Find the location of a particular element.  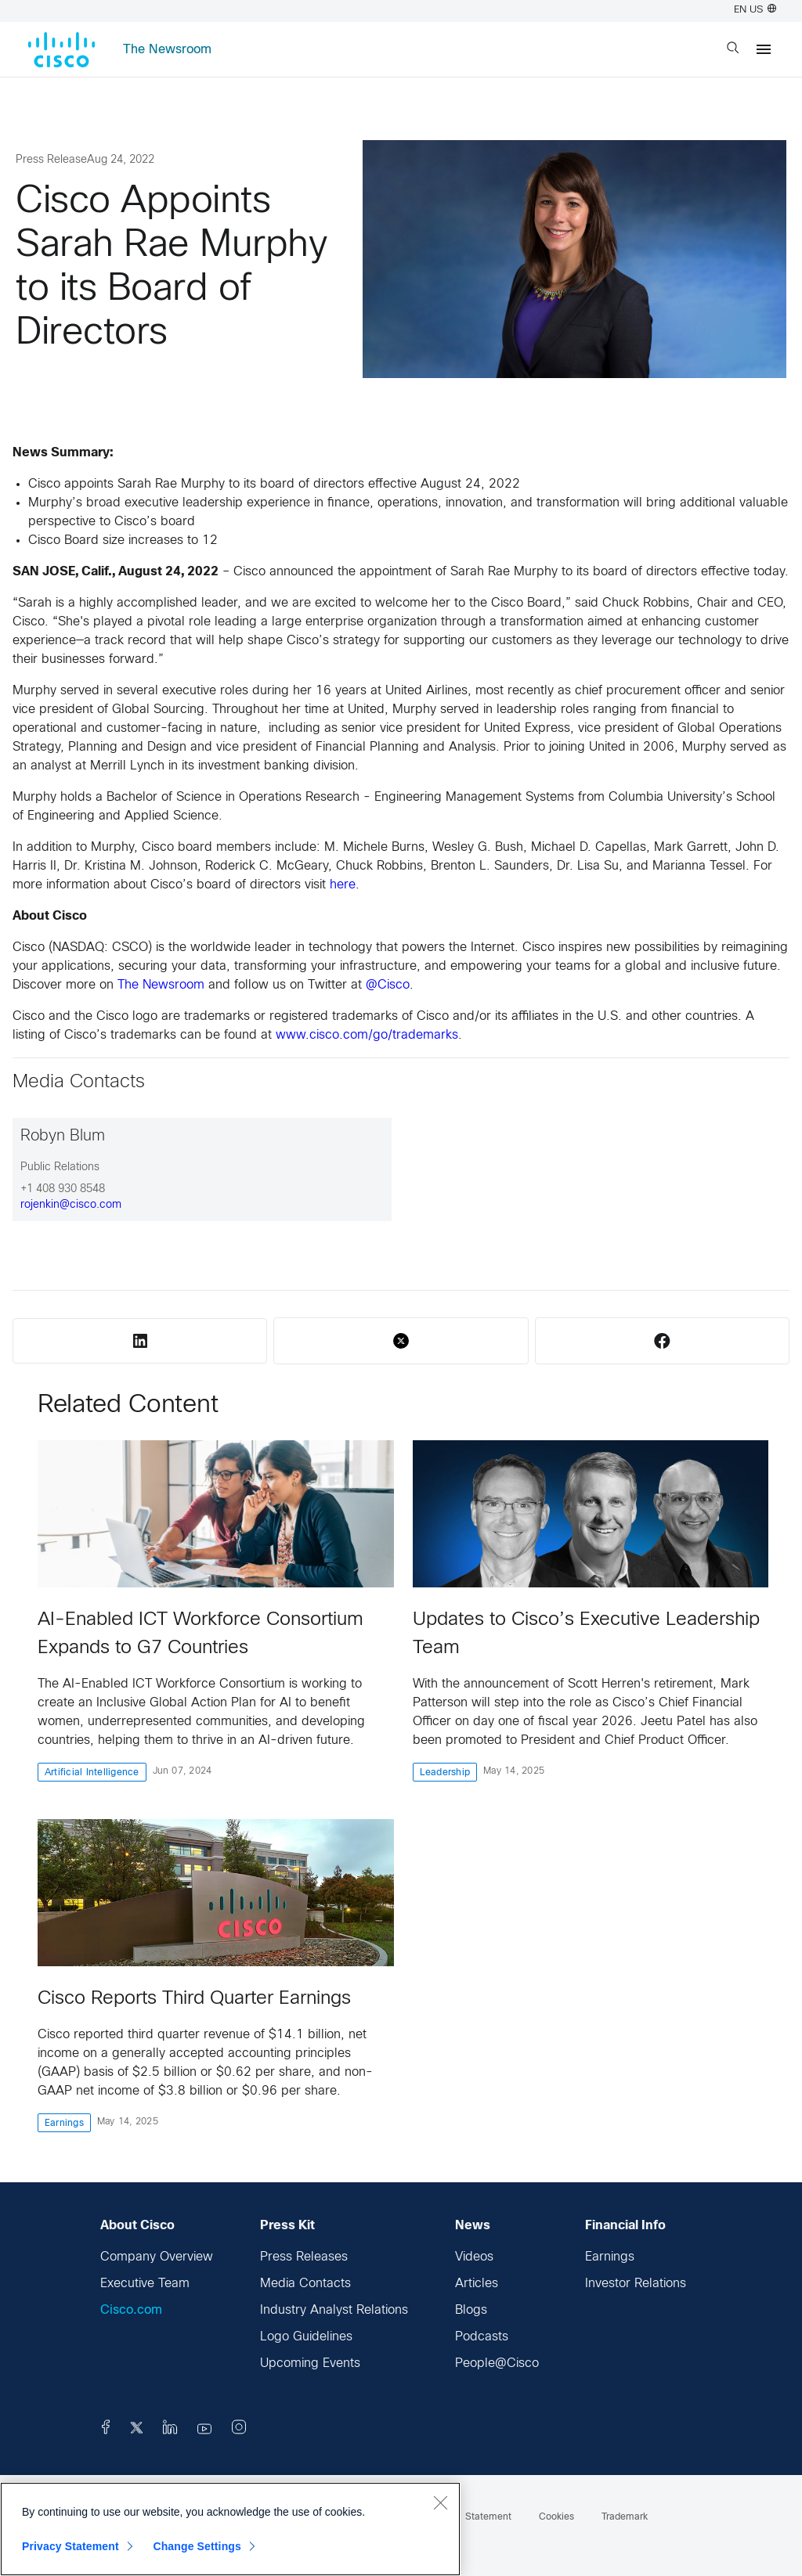

Upcoming Events is located at coordinates (310, 2363).